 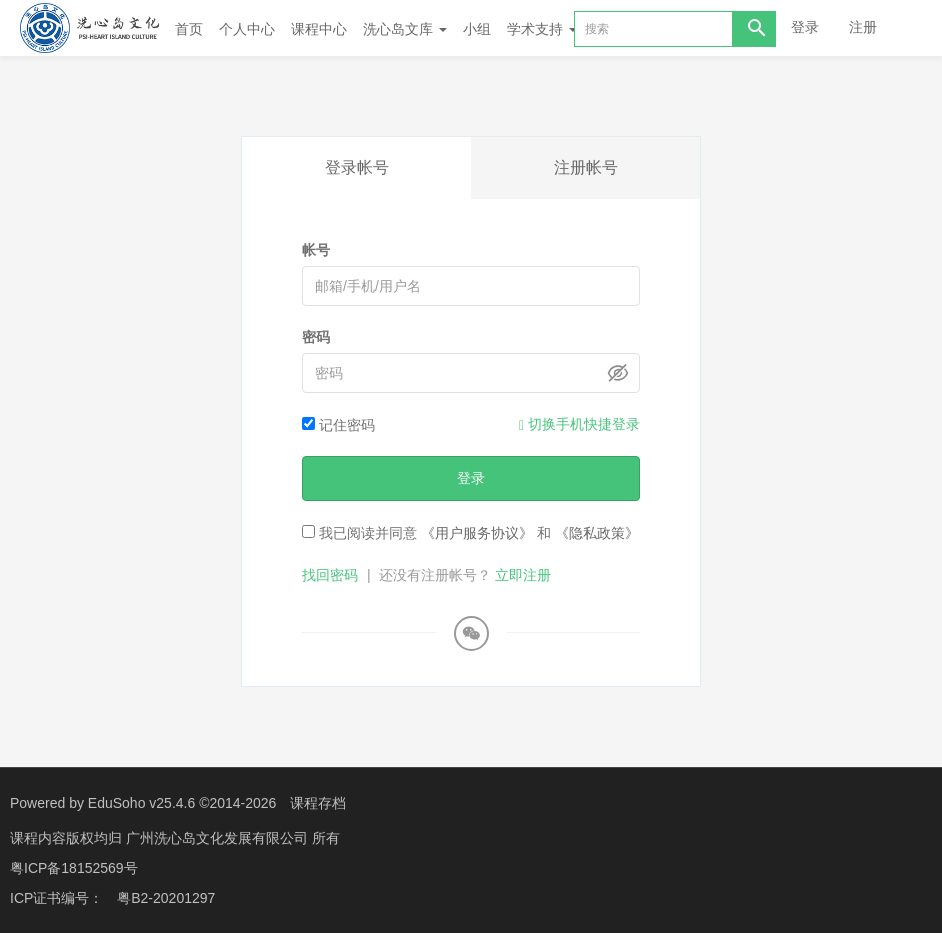 I want to click on 广州洗心岛文化发展有限公司, so click(x=219, y=838).